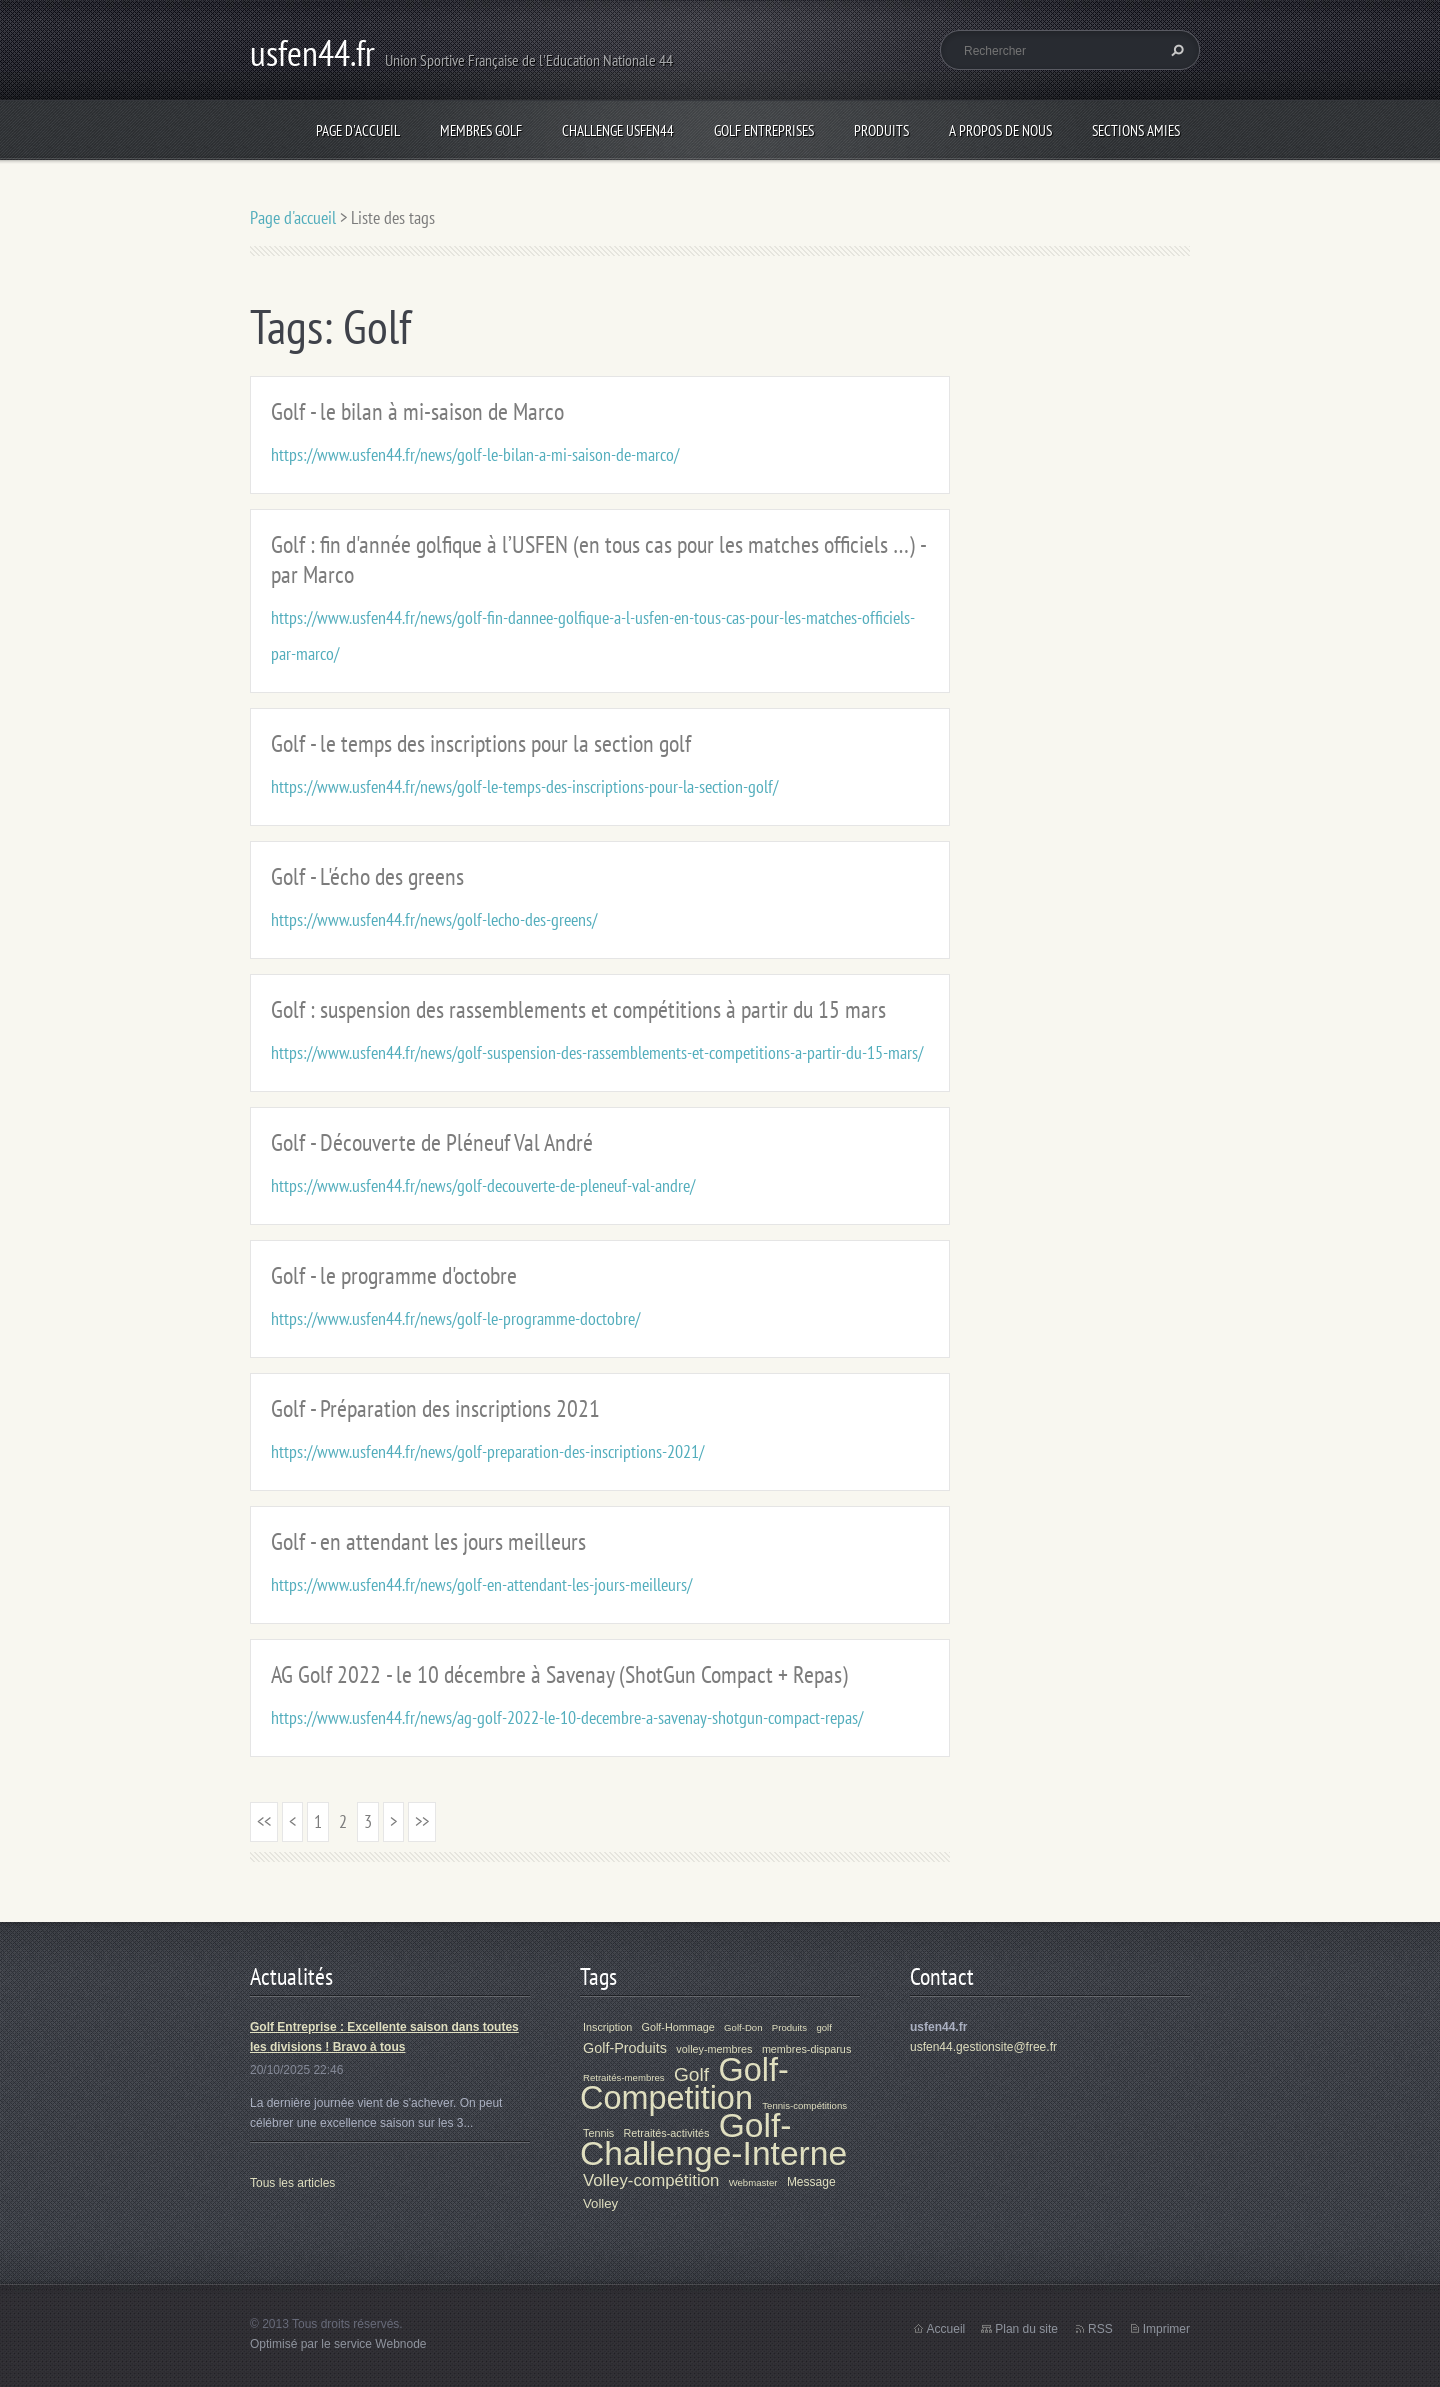 The width and height of the screenshot is (1440, 2387). Describe the element at coordinates (394, 1275) in the screenshot. I see `Golf - le programme d'octobre` at that location.